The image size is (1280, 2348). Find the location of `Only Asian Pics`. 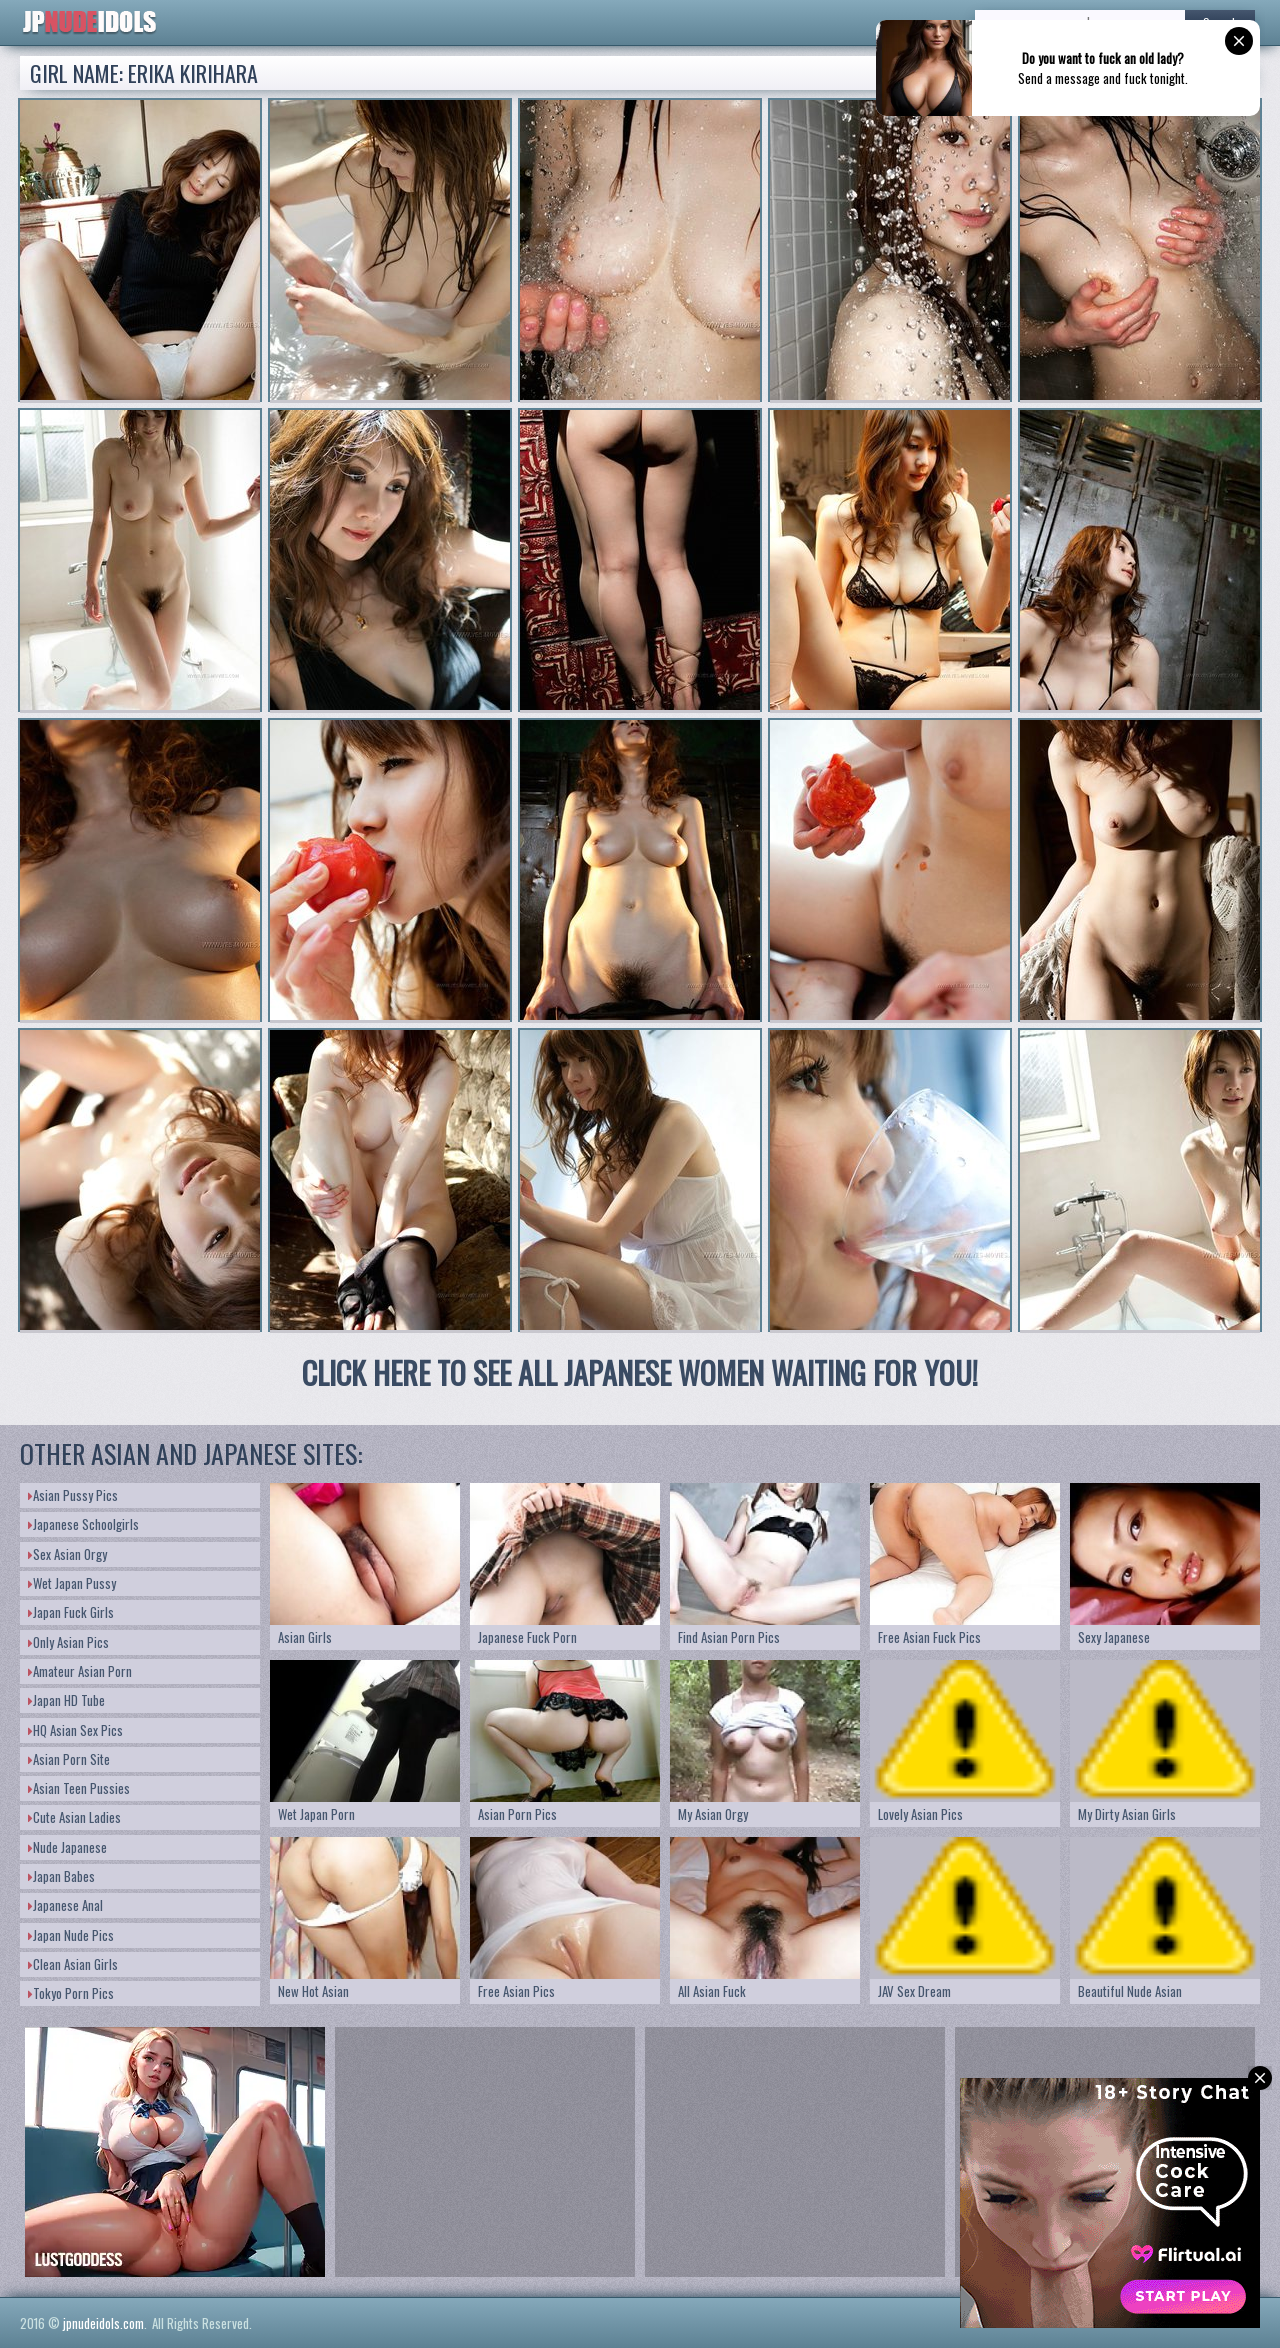

Only Asian Pics is located at coordinates (68, 1642).